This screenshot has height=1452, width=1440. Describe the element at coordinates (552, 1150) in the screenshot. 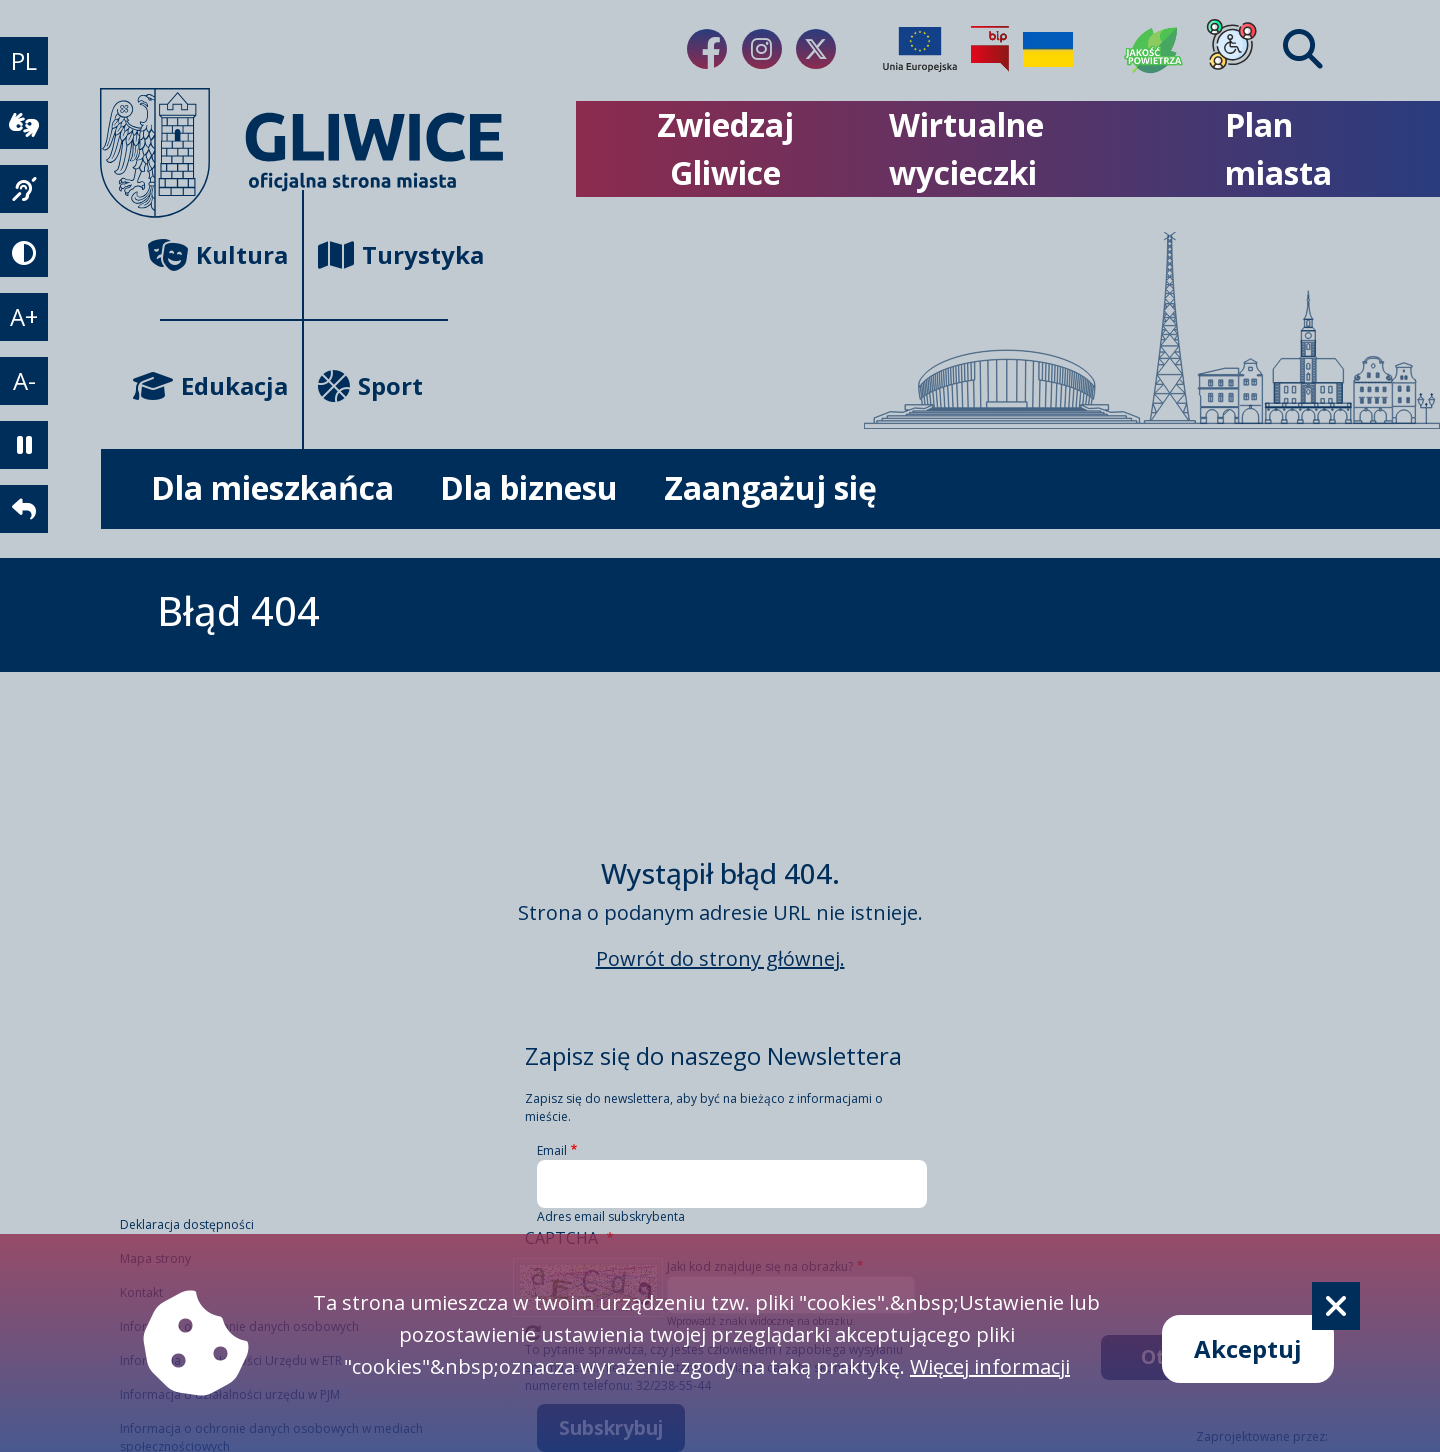

I see `Email` at that location.